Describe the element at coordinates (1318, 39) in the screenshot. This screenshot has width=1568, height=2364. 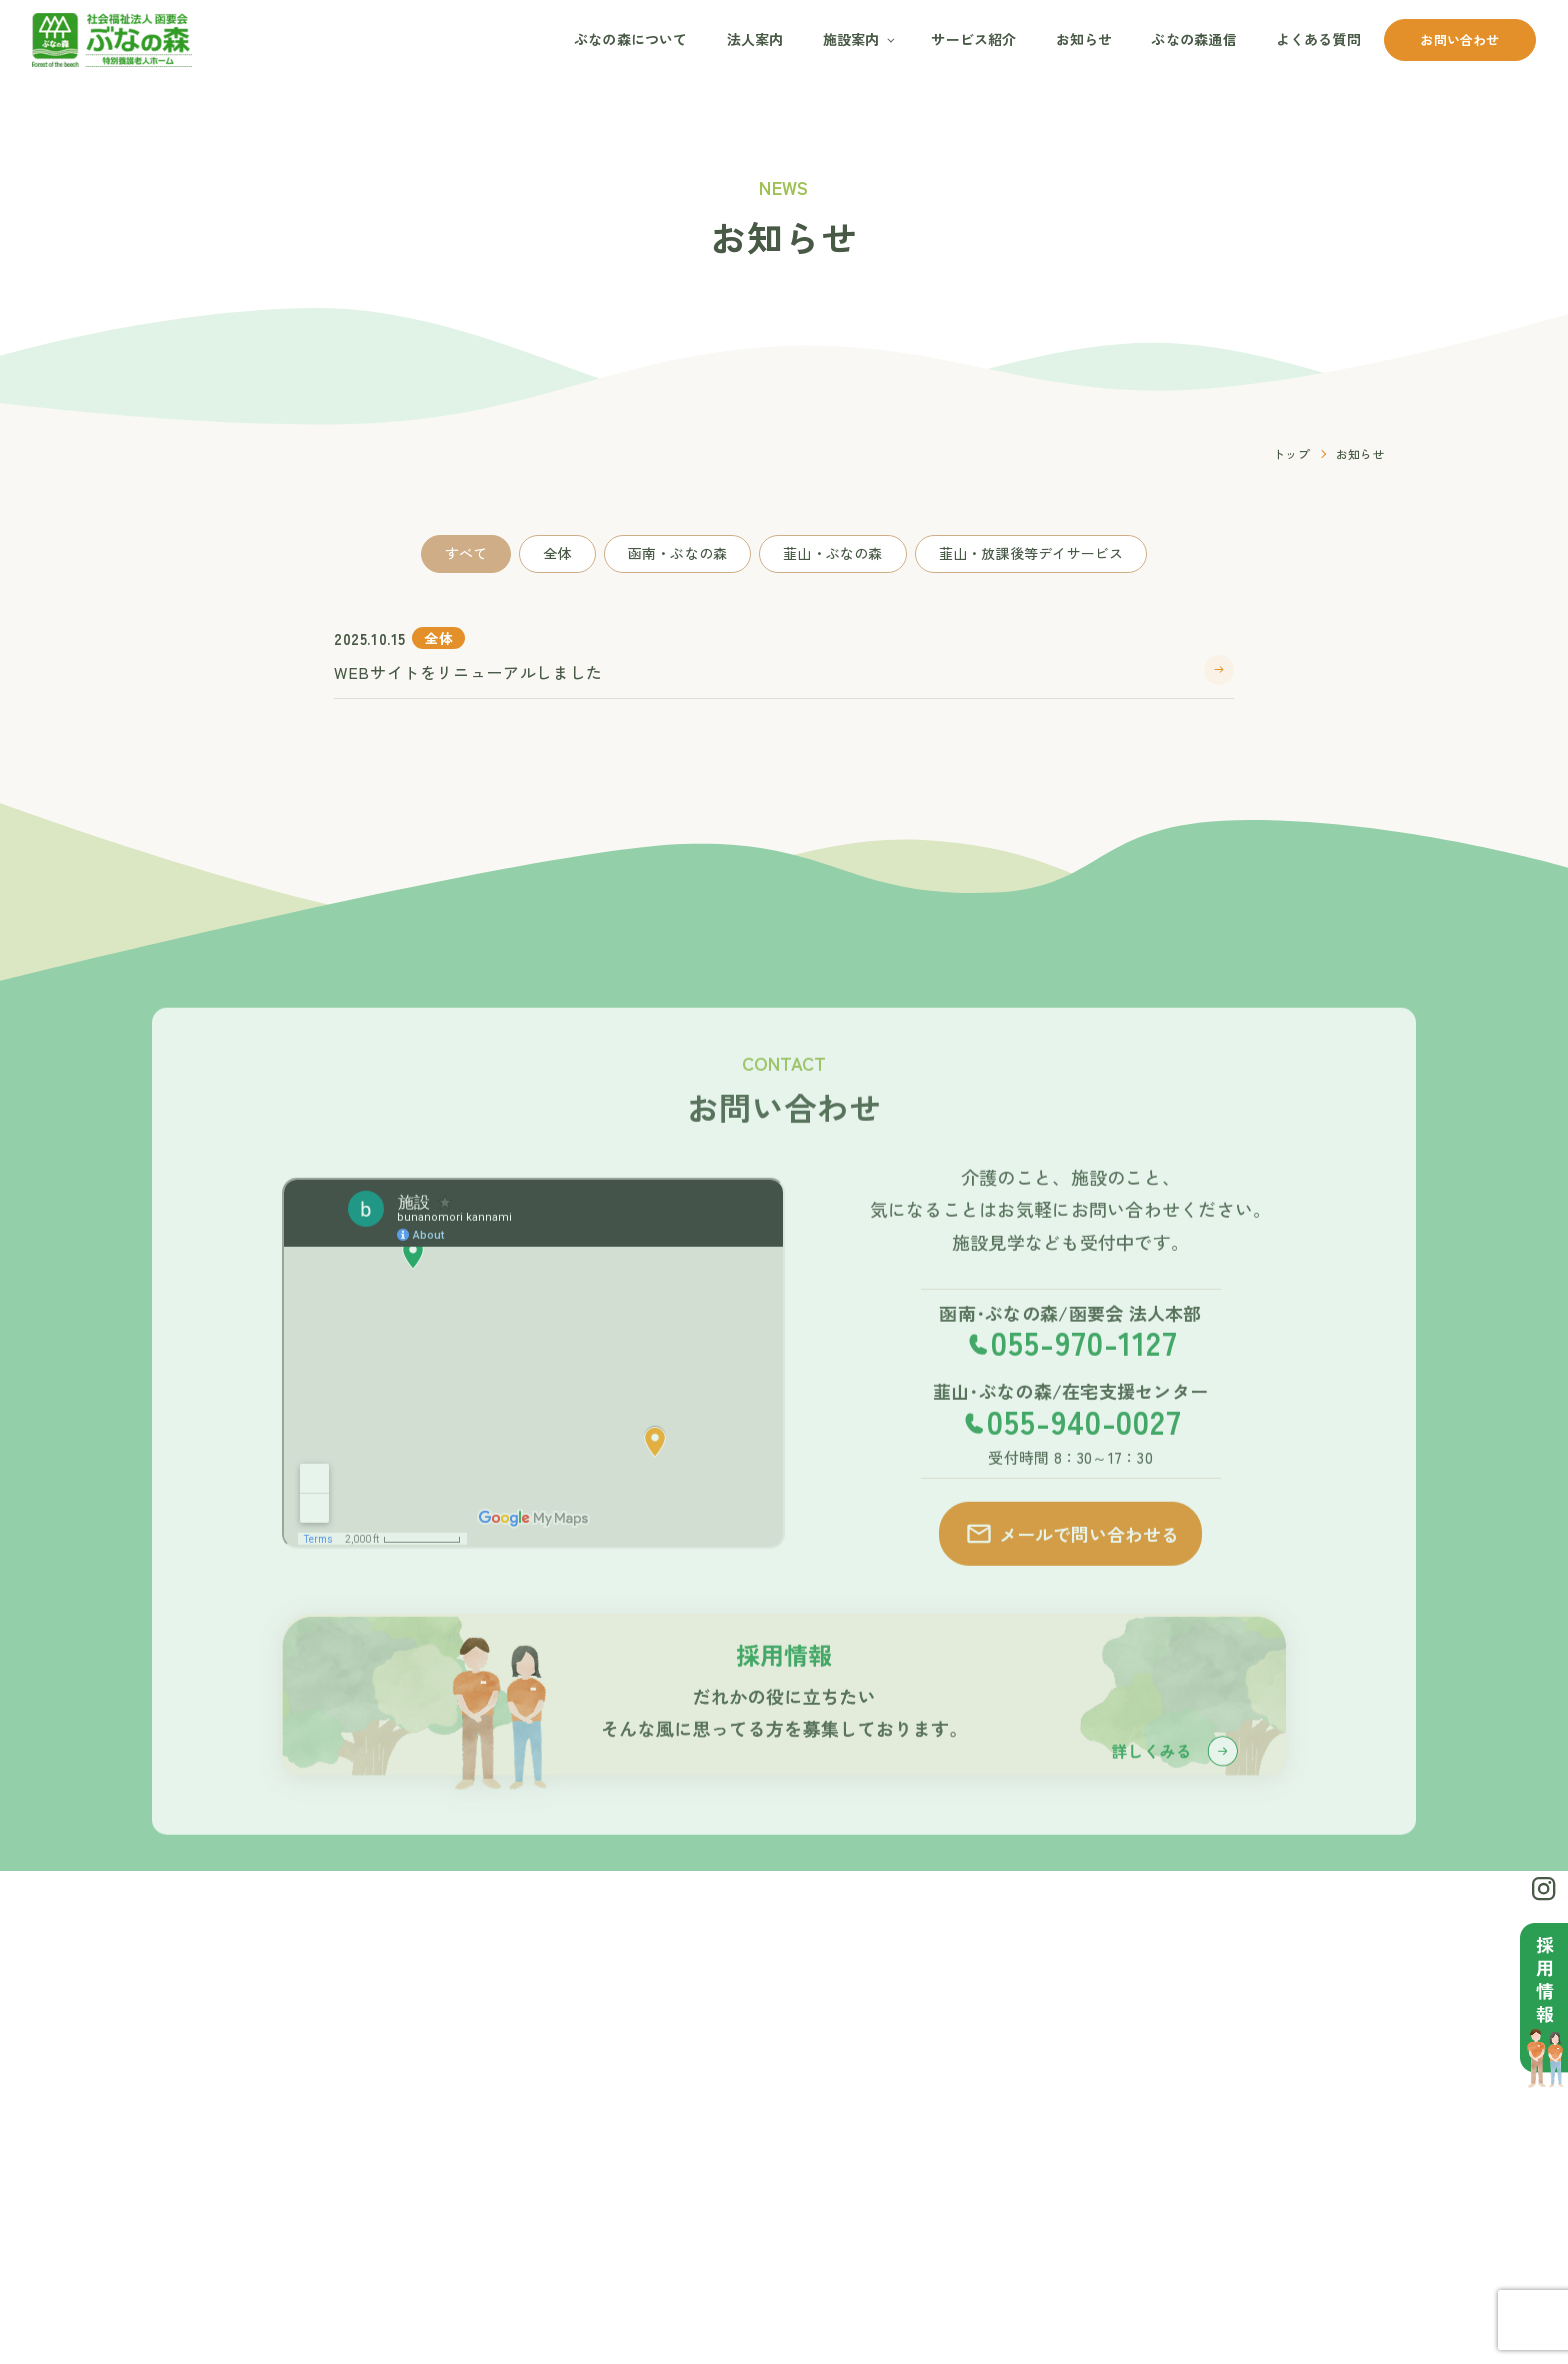
I see `よくある質問` at that location.